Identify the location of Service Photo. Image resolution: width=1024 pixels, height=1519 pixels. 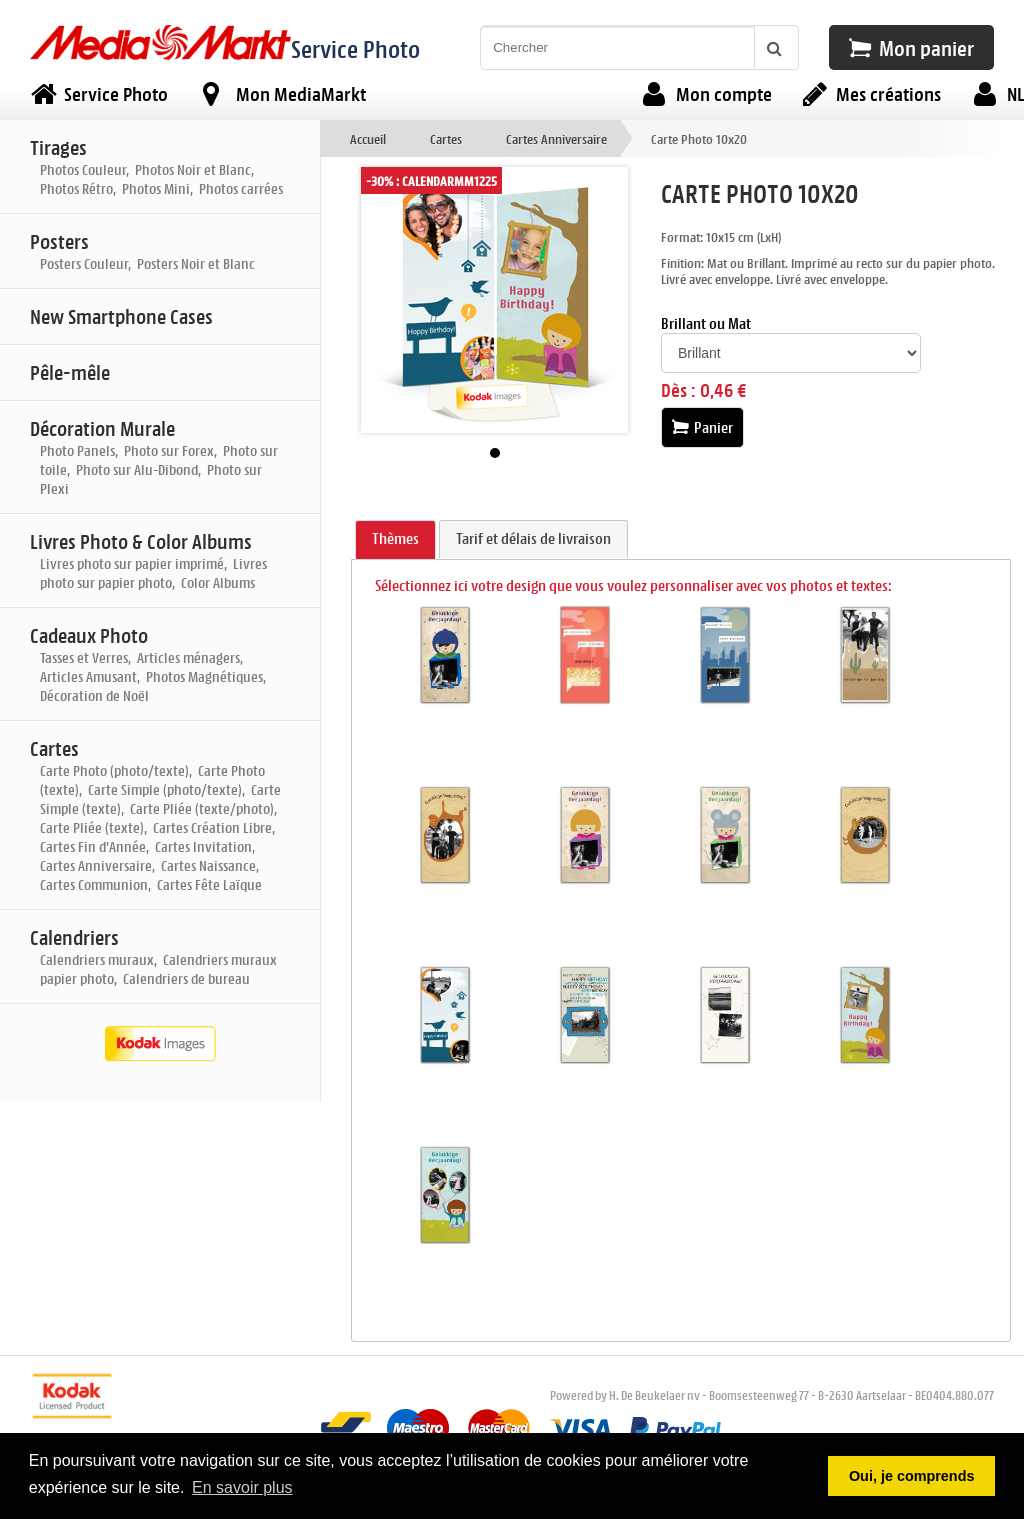
(355, 48).